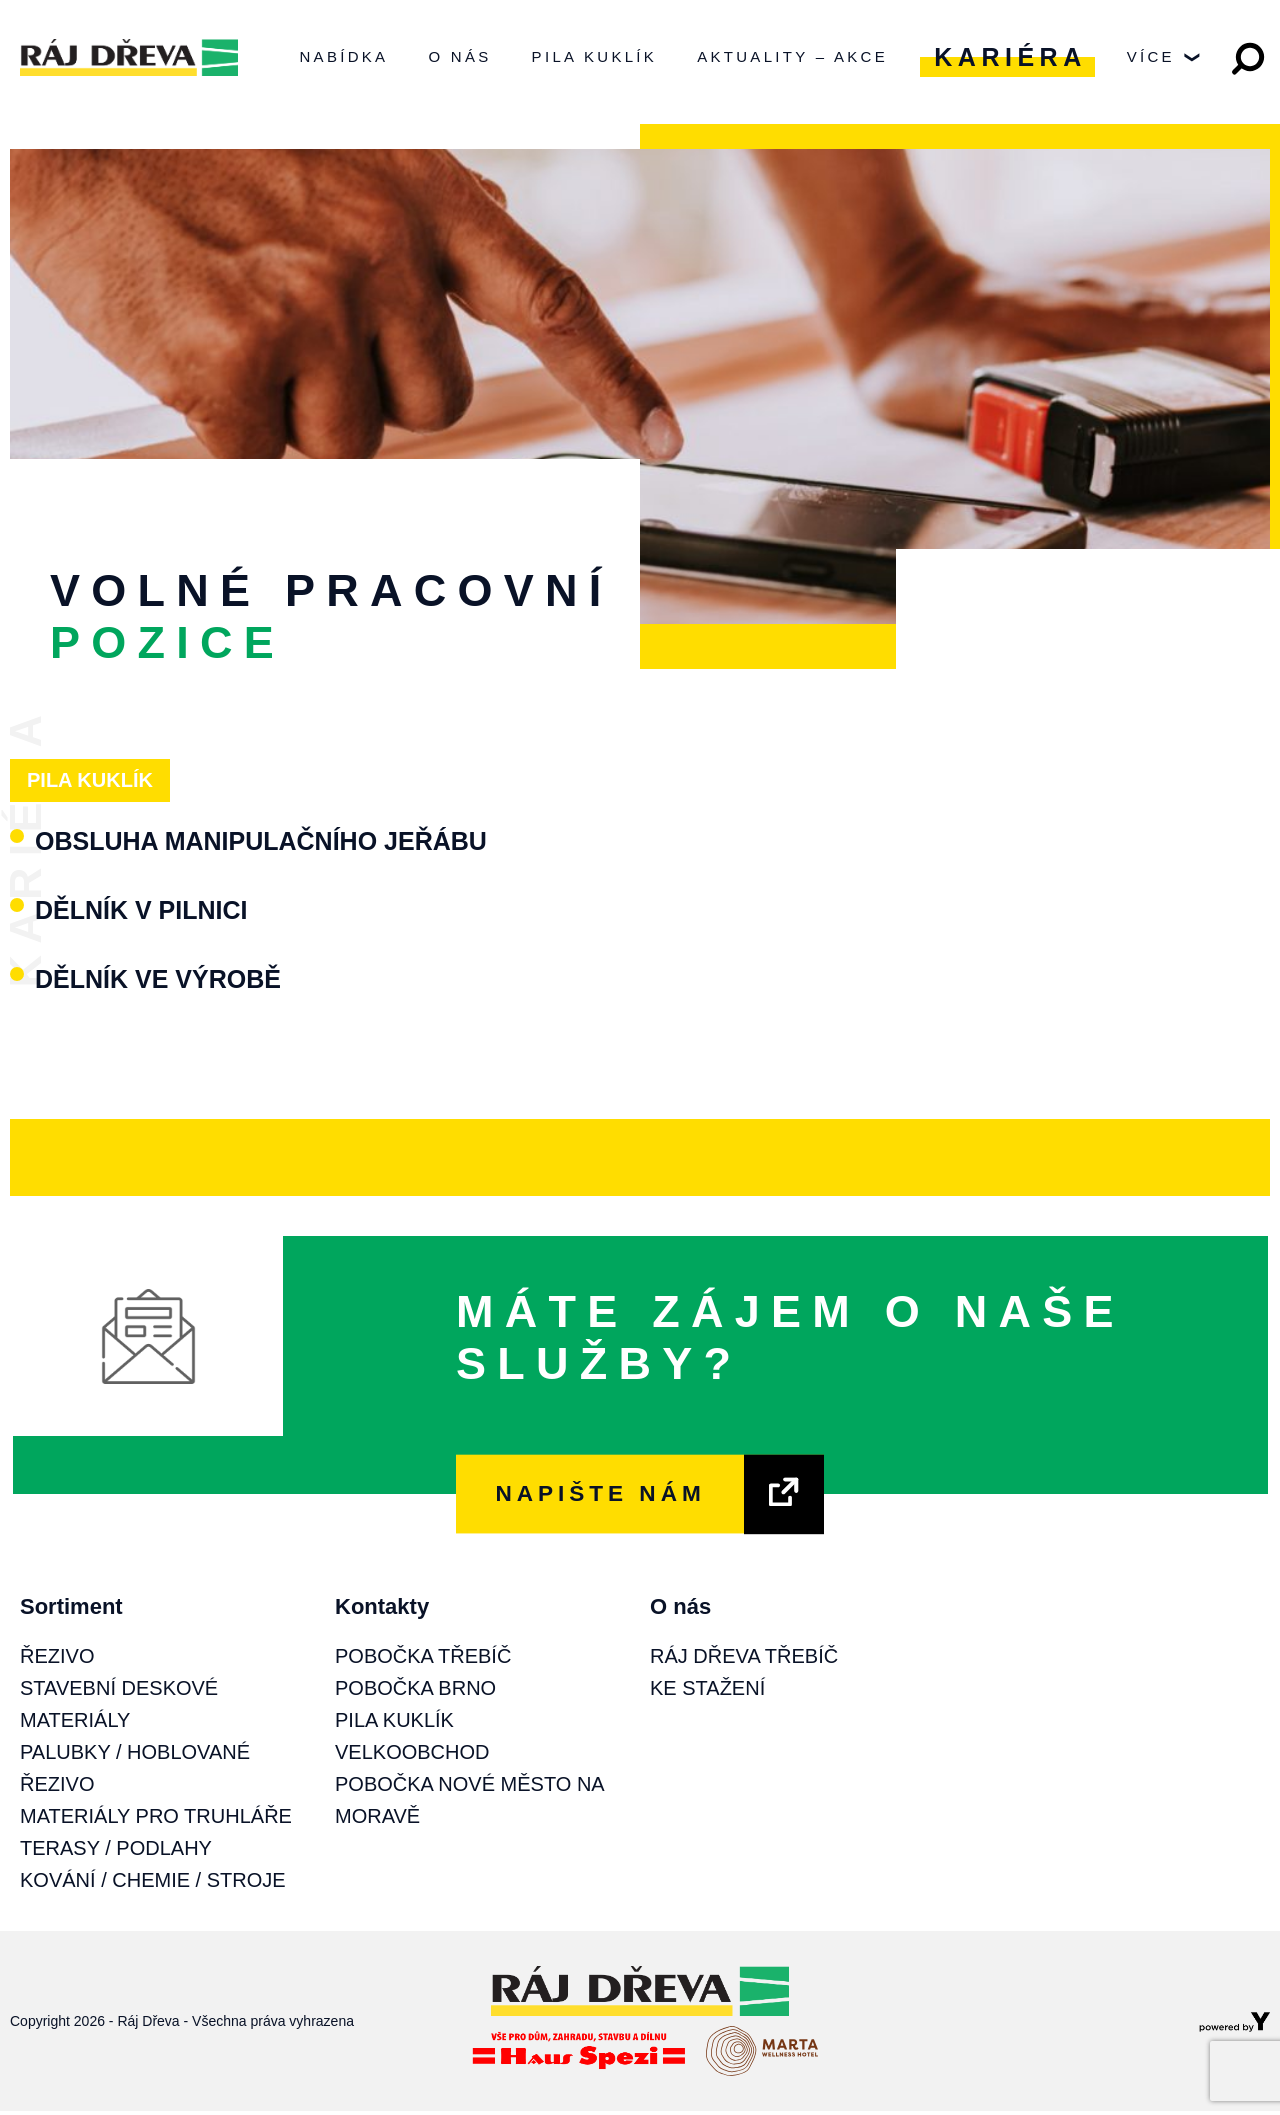  I want to click on Pila Kuklík, so click(595, 58).